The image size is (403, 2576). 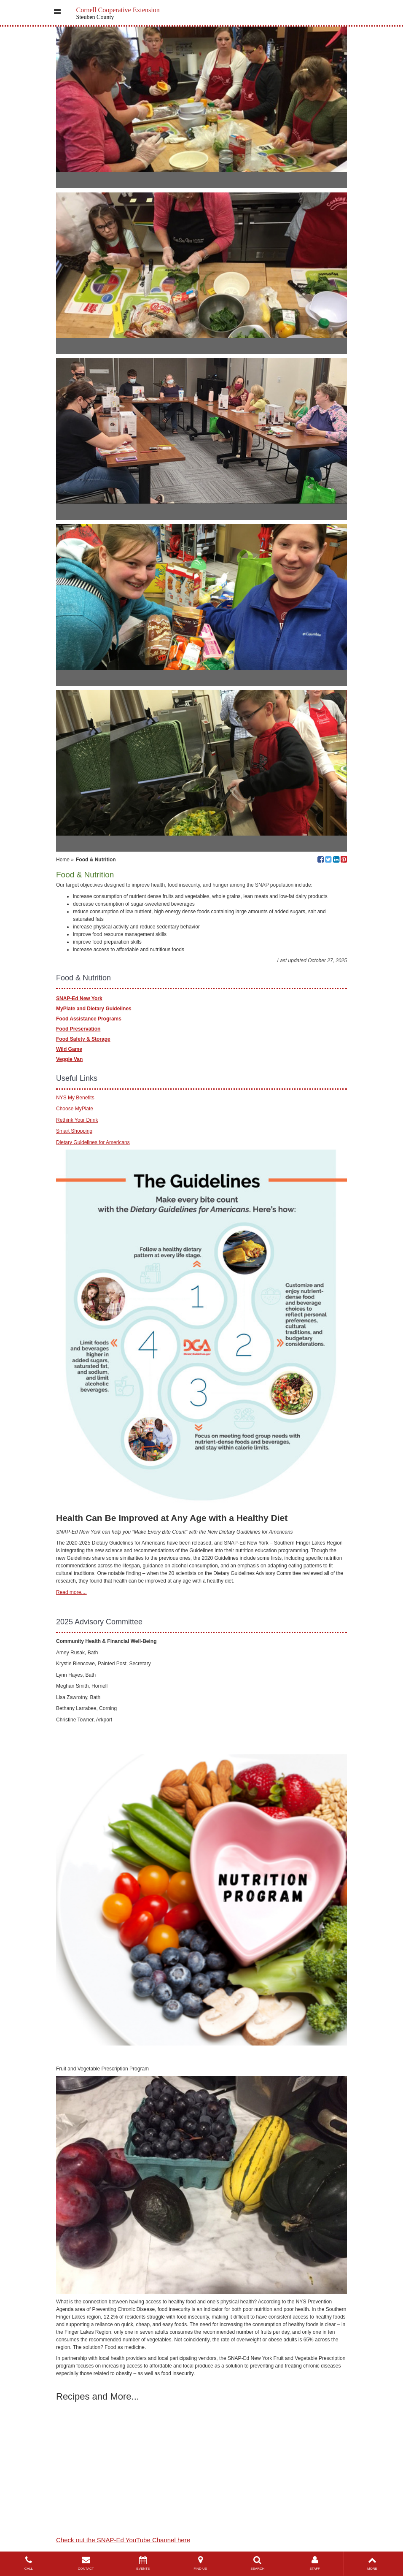 I want to click on Home, so click(x=63, y=860).